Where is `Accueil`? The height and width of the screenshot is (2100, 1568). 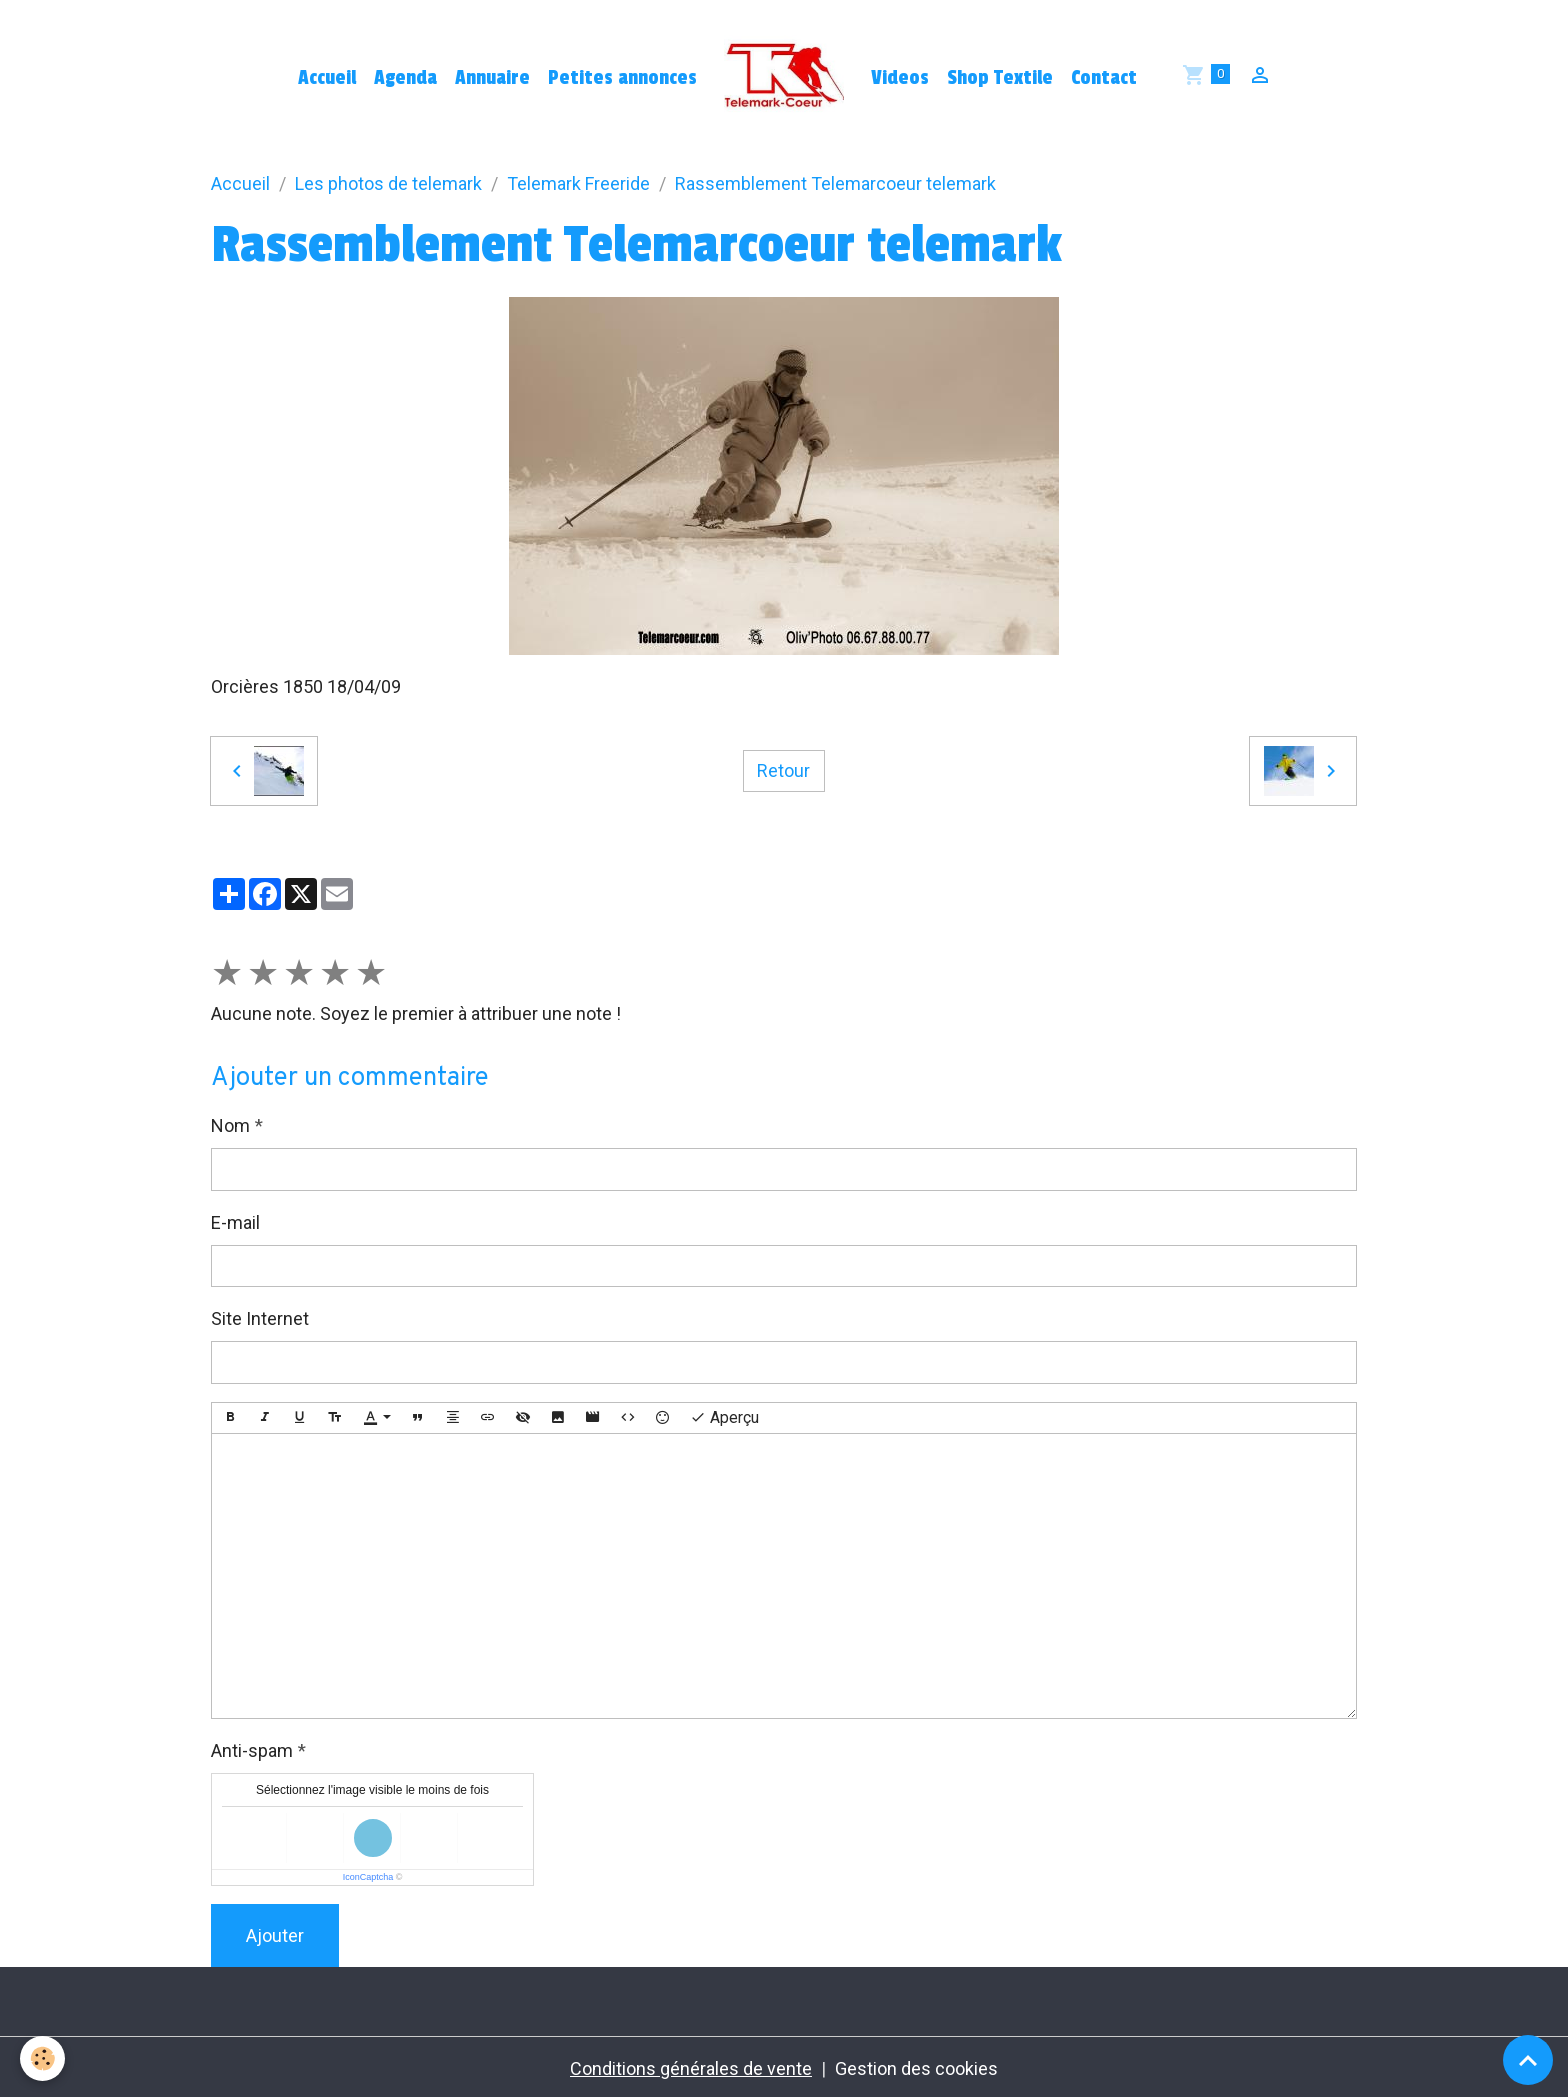 Accueil is located at coordinates (327, 78).